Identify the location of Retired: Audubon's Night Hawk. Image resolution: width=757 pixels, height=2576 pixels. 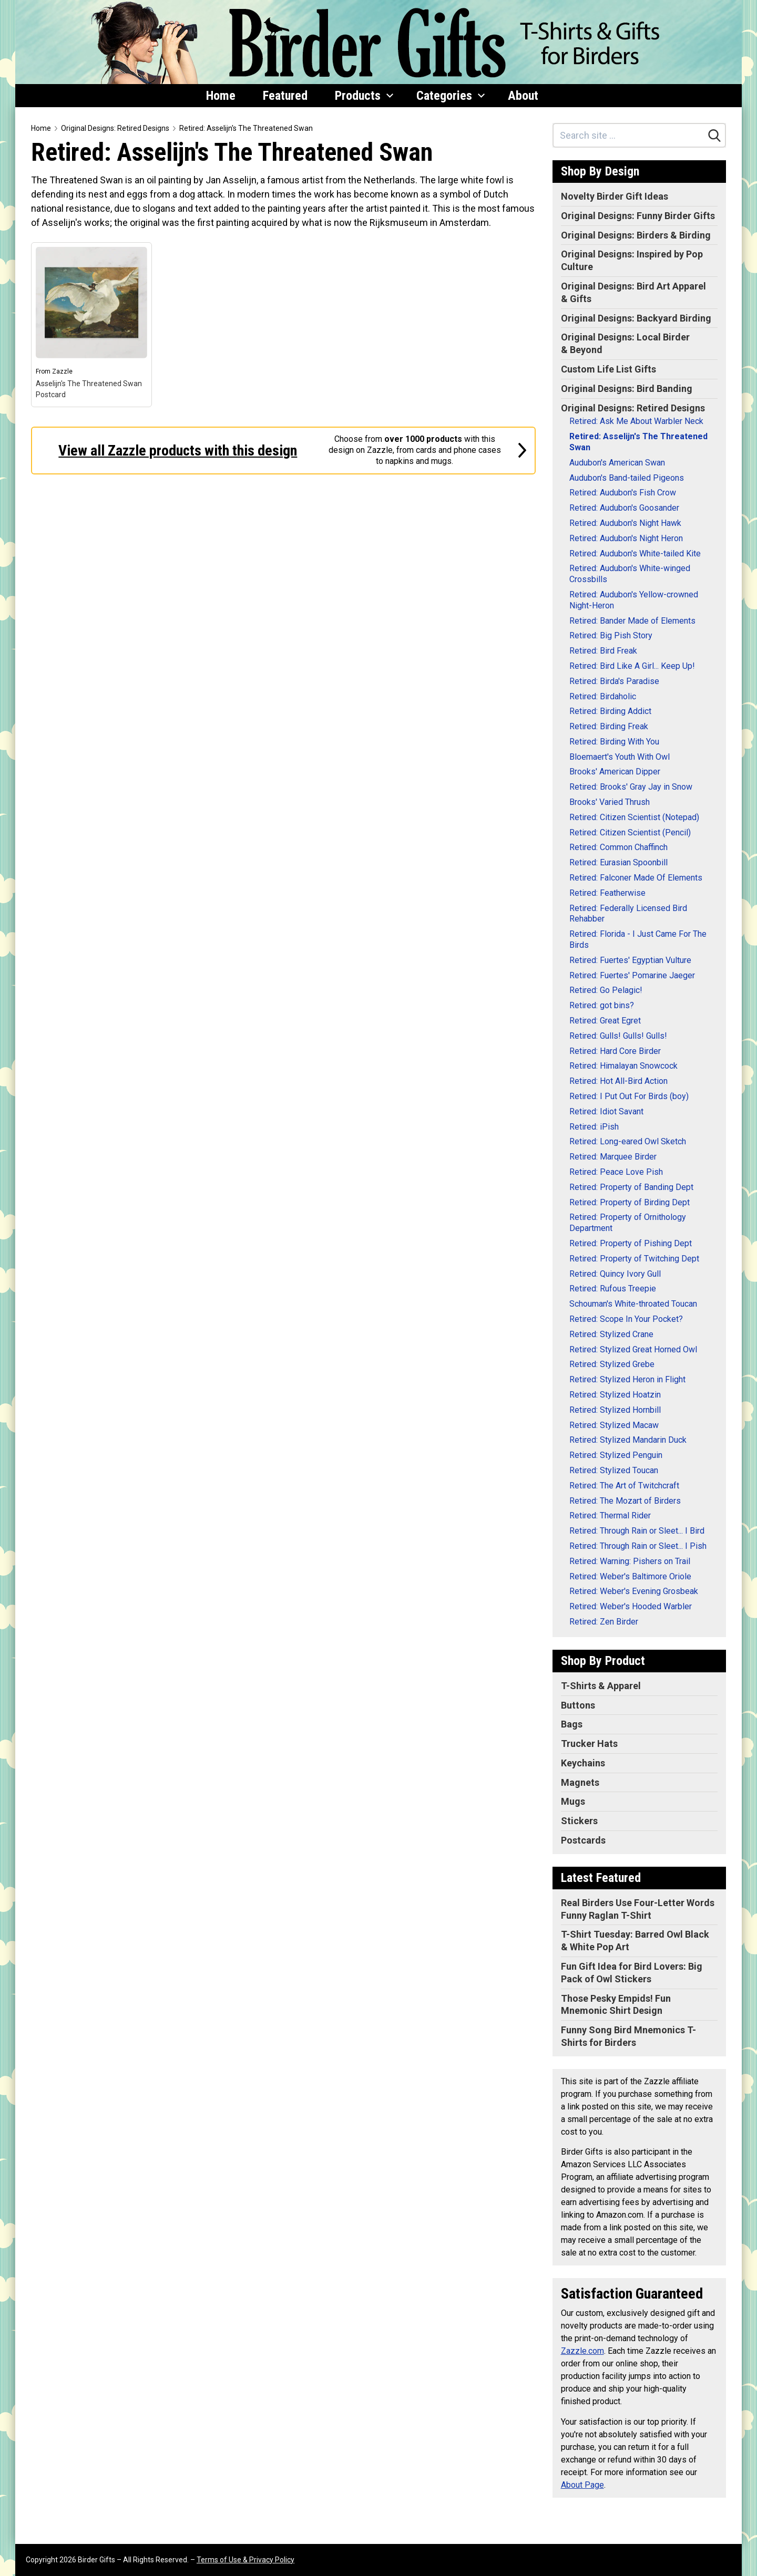
(625, 523).